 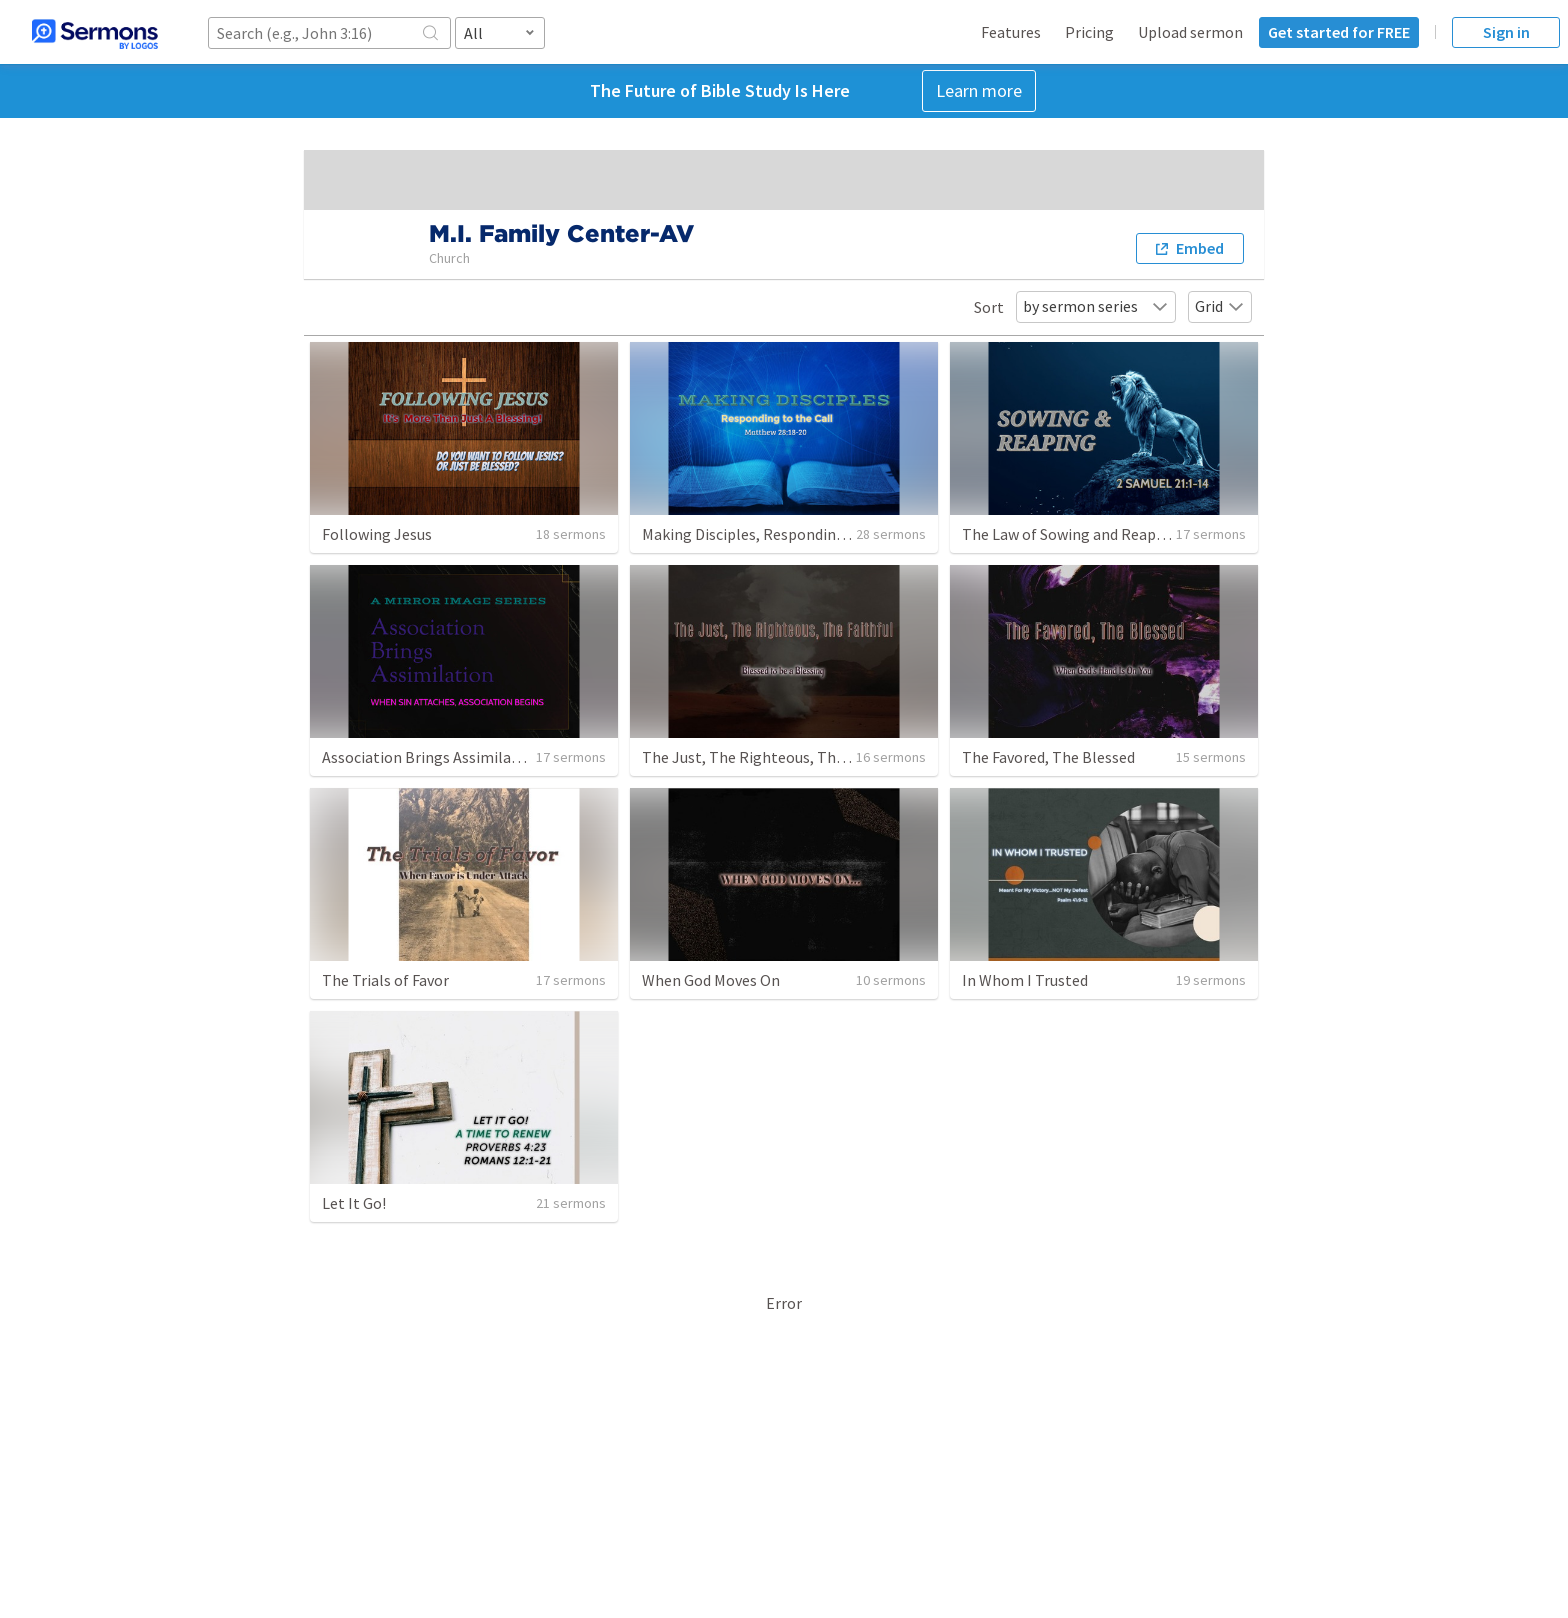 What do you see at coordinates (431, 757) in the screenshot?
I see `Association Brings Assimilation` at bounding box center [431, 757].